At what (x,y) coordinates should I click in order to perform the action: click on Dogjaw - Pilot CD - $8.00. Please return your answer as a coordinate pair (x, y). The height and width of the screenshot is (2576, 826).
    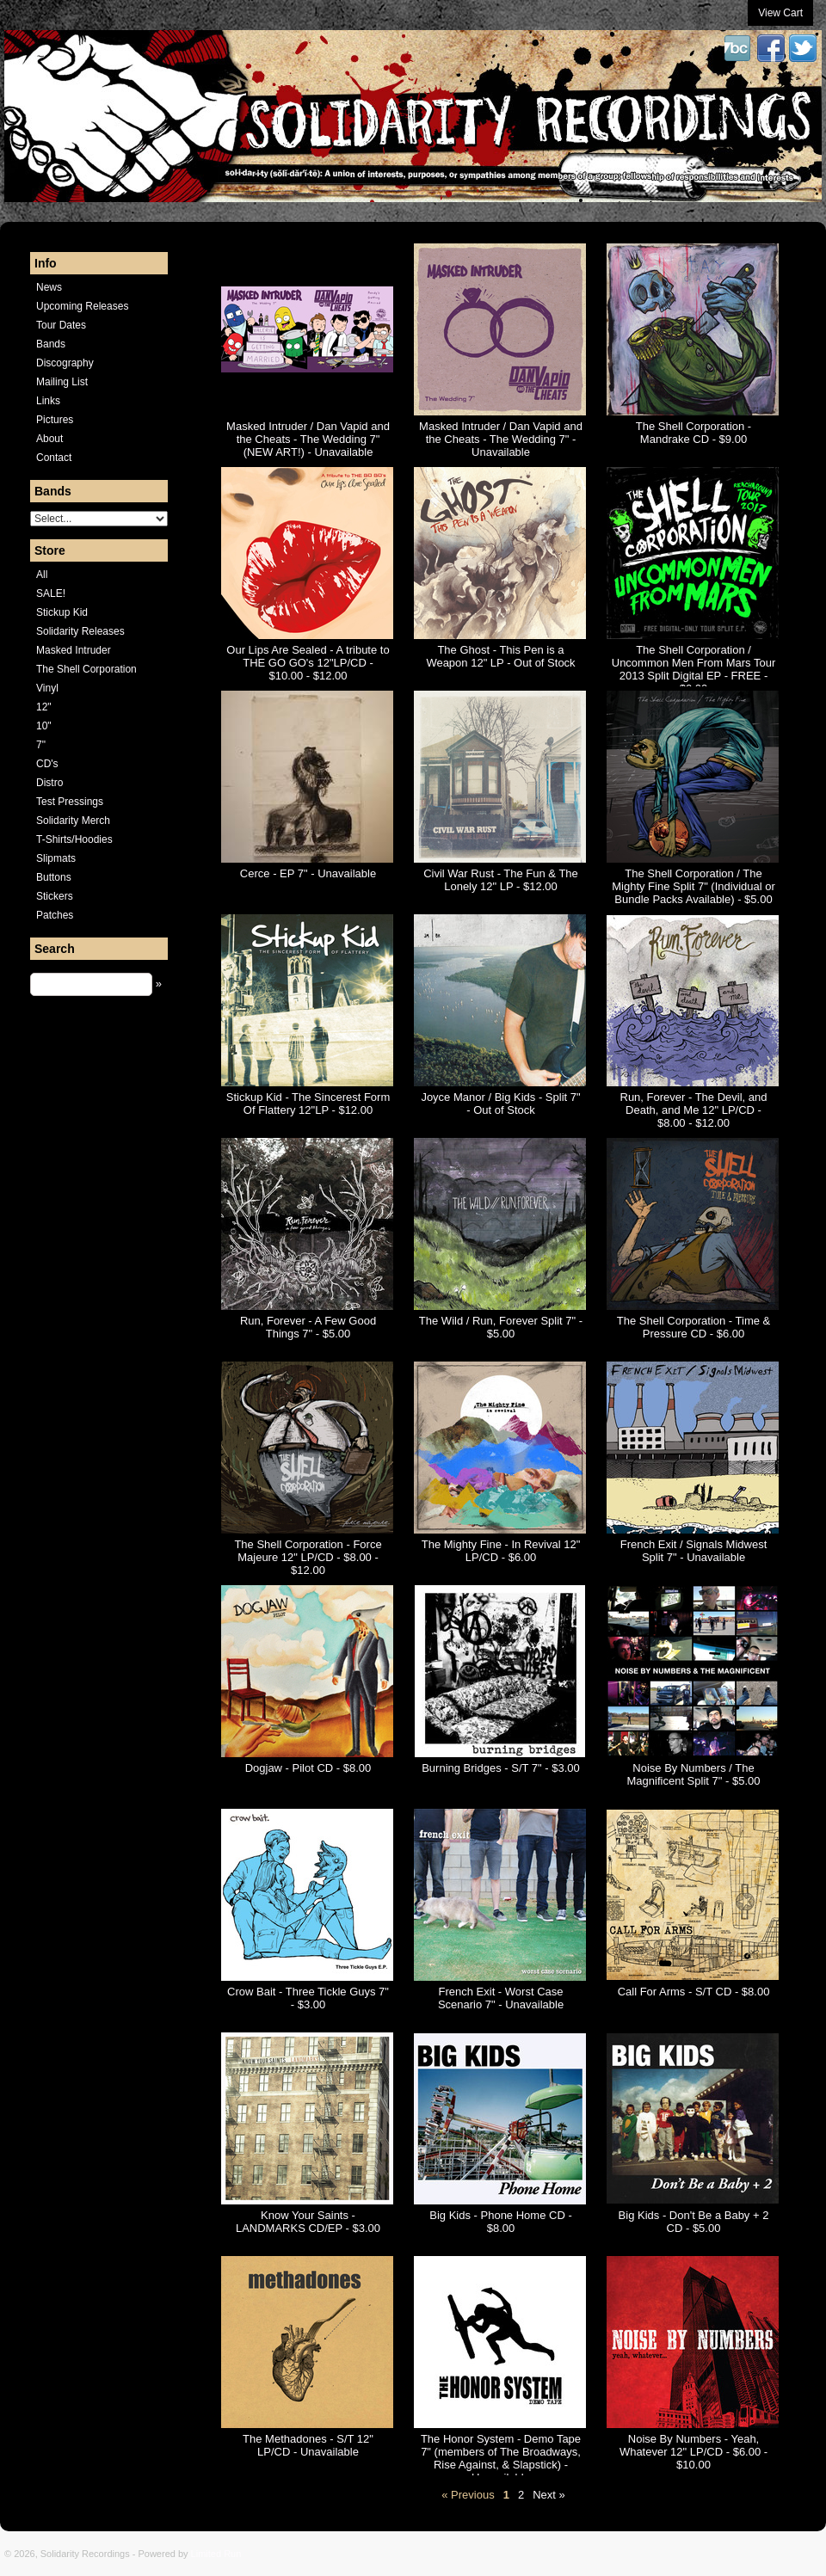
    Looking at the image, I should click on (308, 1767).